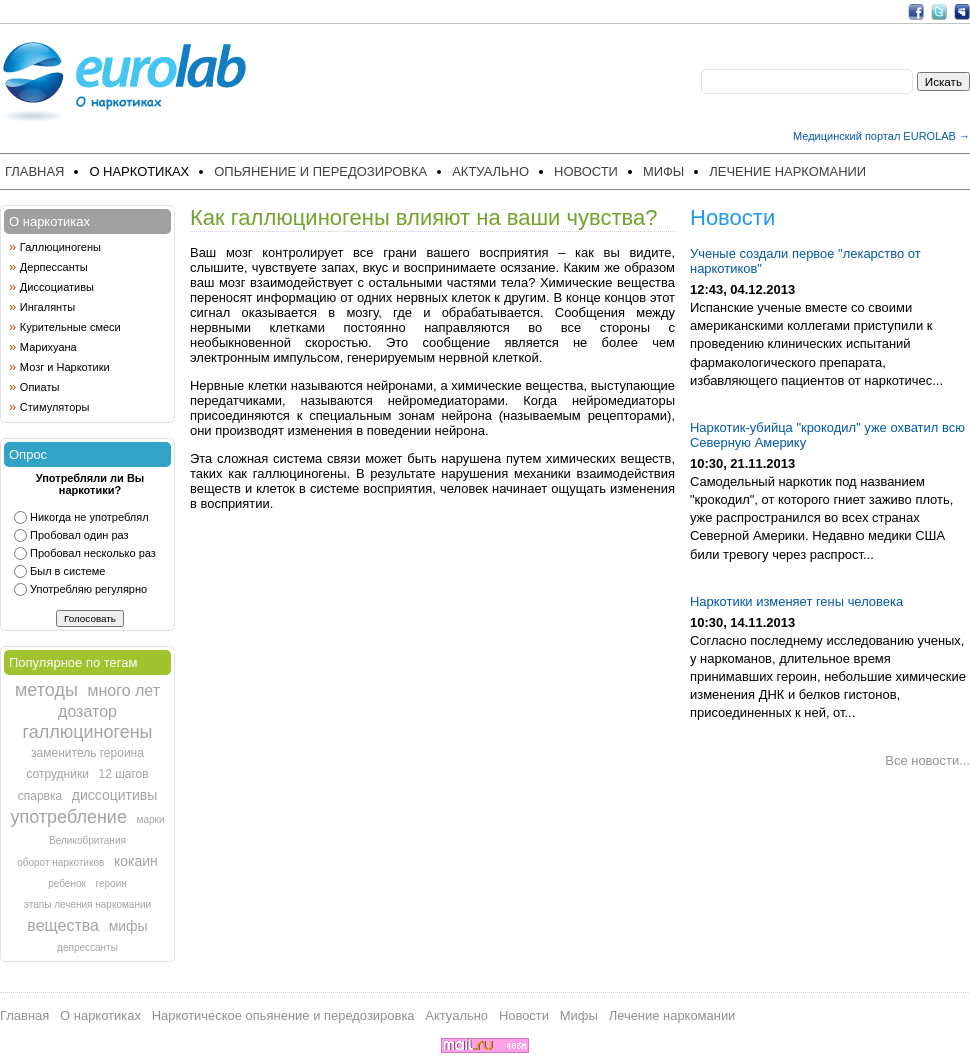 This screenshot has width=970, height=1056. I want to click on Дерпессанты, so click(54, 267).